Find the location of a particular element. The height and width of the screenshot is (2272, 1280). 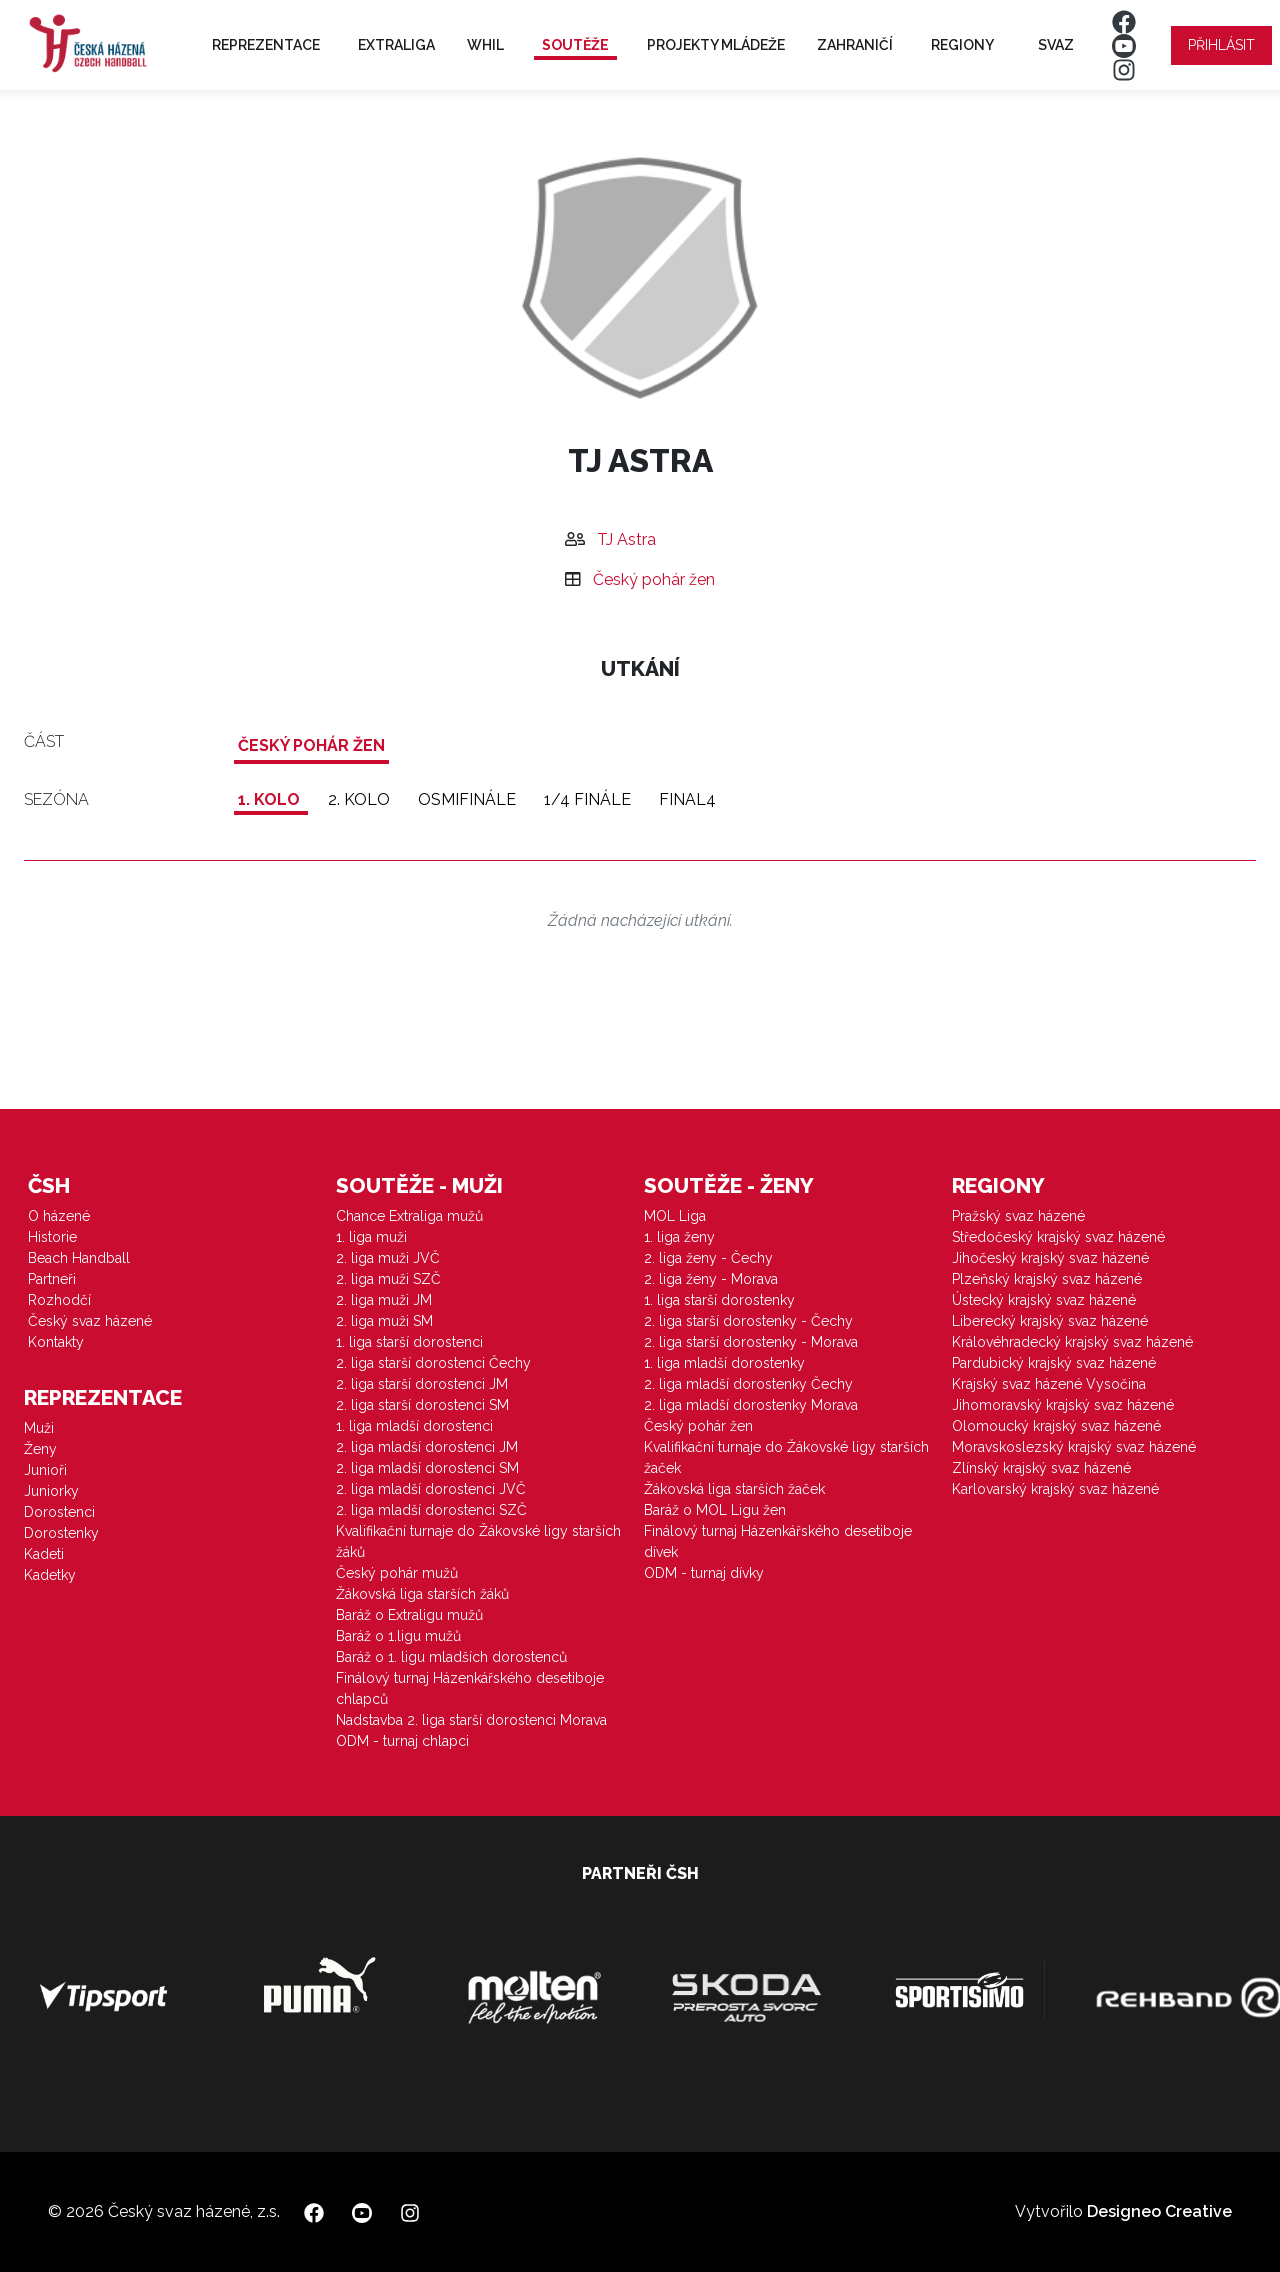

2. liga mladší dorostenci JVČ is located at coordinates (431, 1489).